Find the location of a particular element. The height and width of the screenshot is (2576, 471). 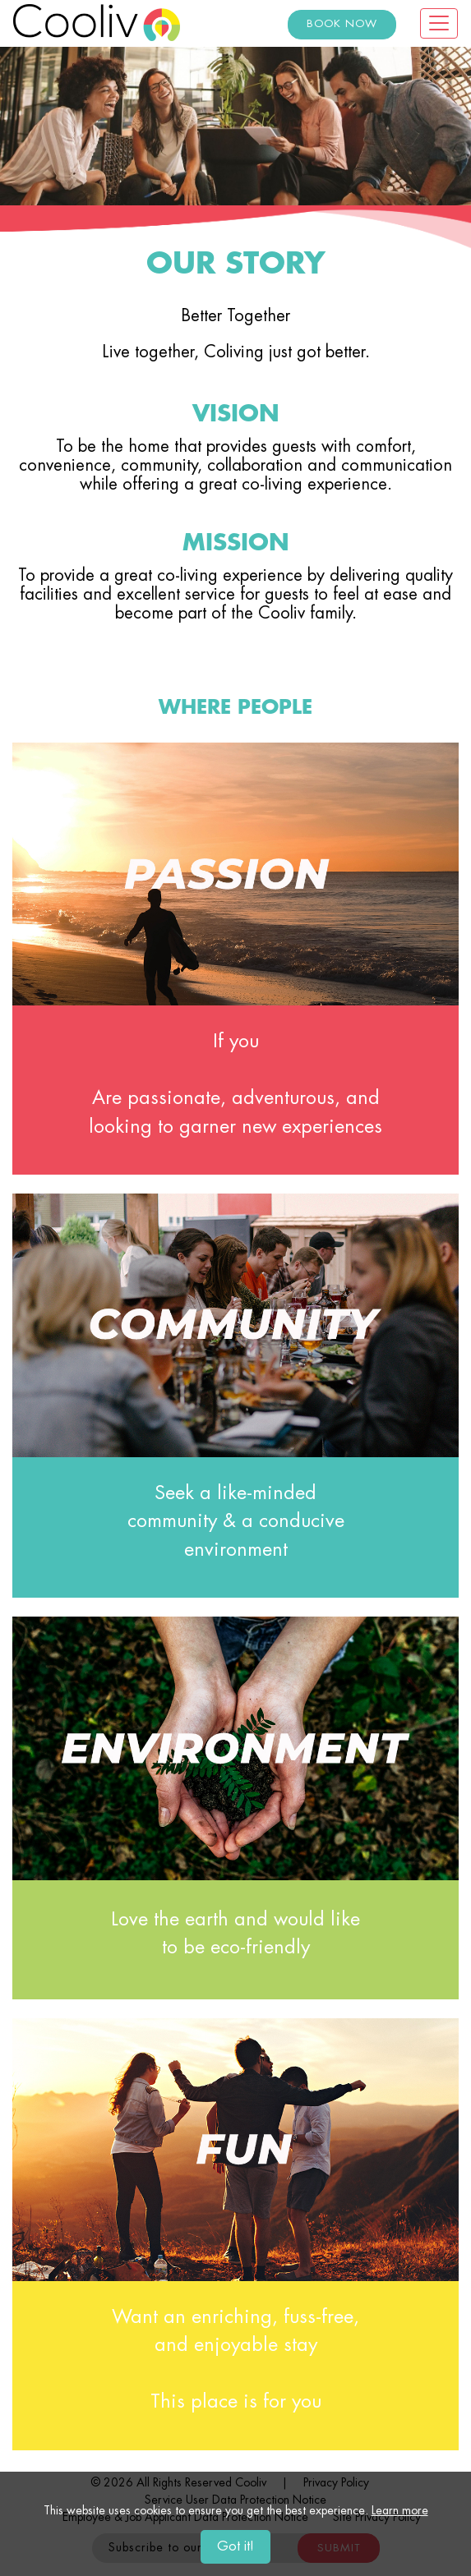

Got it! is located at coordinates (235, 2547).